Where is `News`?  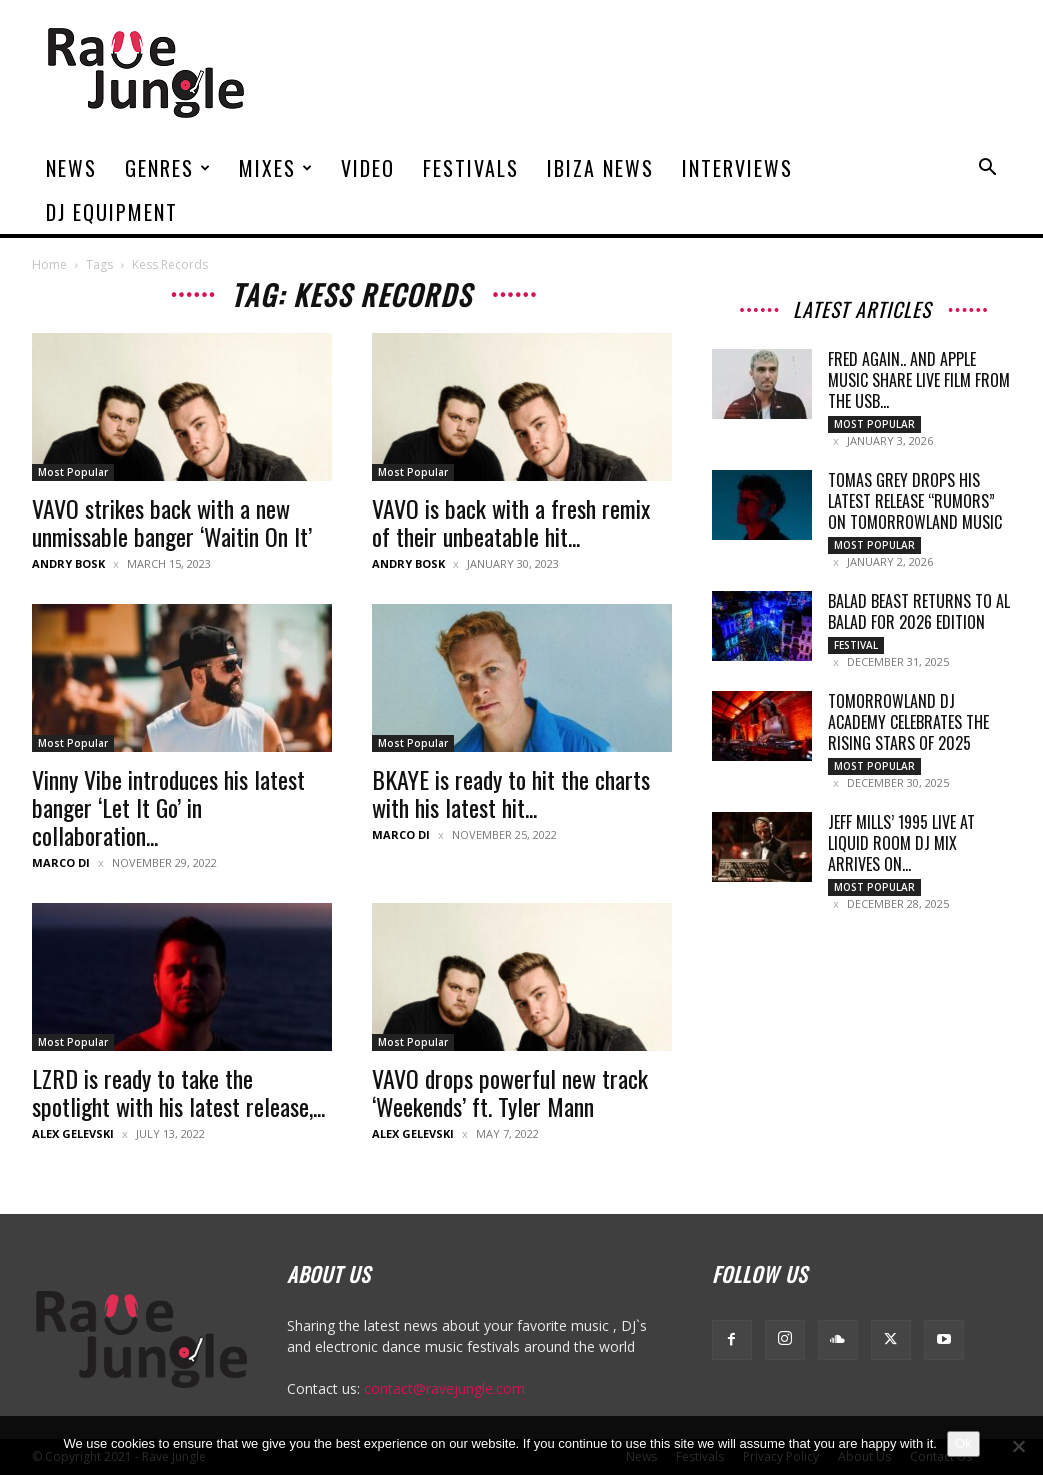
News is located at coordinates (71, 168).